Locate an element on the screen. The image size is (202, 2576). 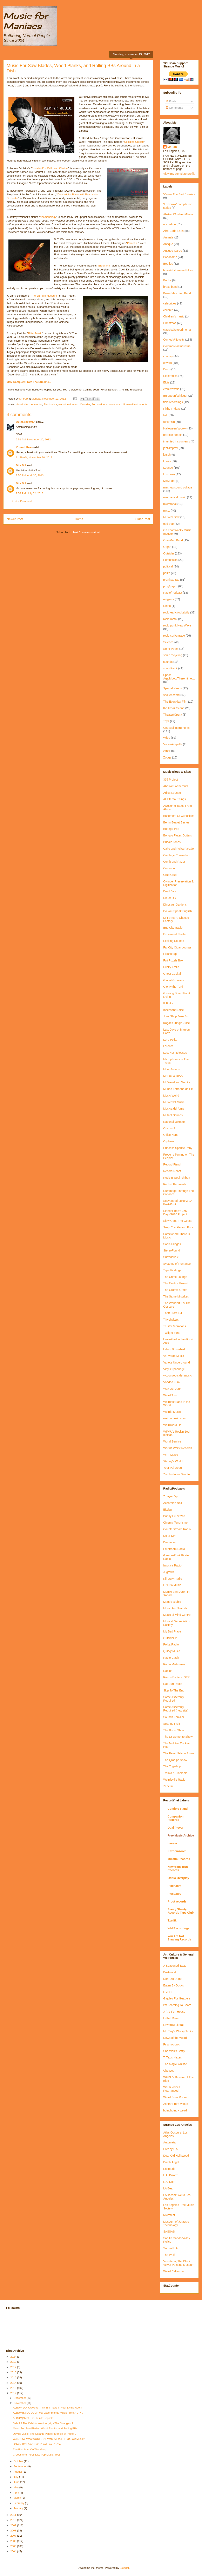
video is located at coordinates (166, 737).